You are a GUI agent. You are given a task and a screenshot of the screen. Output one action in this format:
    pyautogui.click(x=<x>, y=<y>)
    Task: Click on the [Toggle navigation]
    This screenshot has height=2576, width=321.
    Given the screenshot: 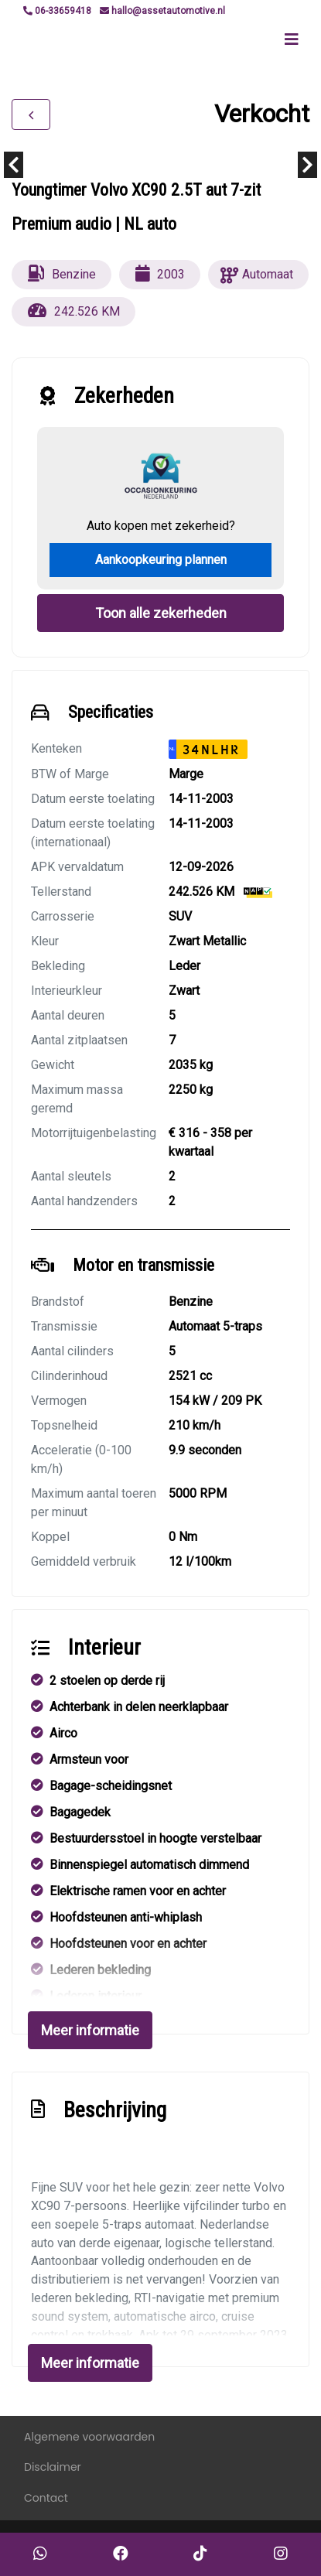 What is the action you would take?
    pyautogui.click(x=292, y=39)
    